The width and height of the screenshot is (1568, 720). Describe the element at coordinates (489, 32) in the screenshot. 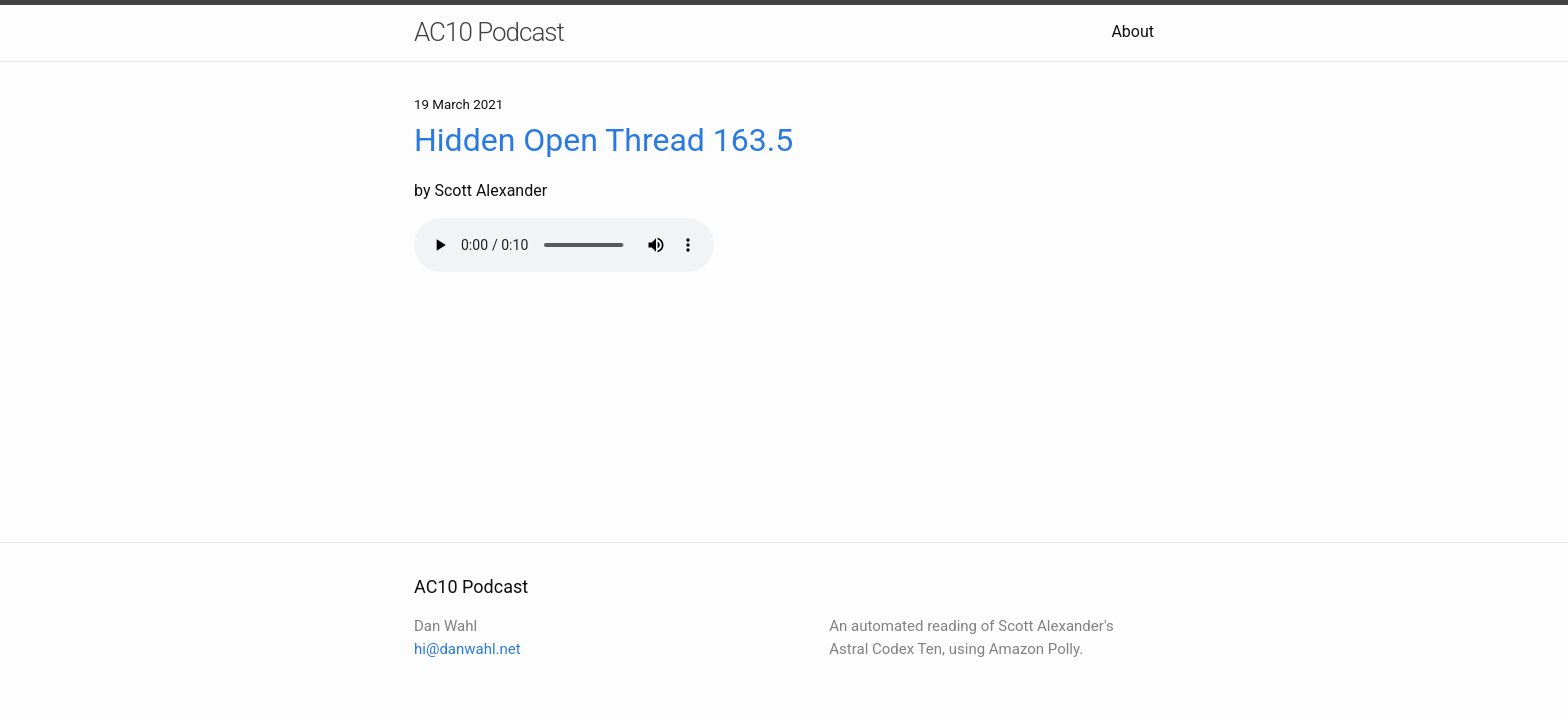

I see `AC10 Podcast` at that location.